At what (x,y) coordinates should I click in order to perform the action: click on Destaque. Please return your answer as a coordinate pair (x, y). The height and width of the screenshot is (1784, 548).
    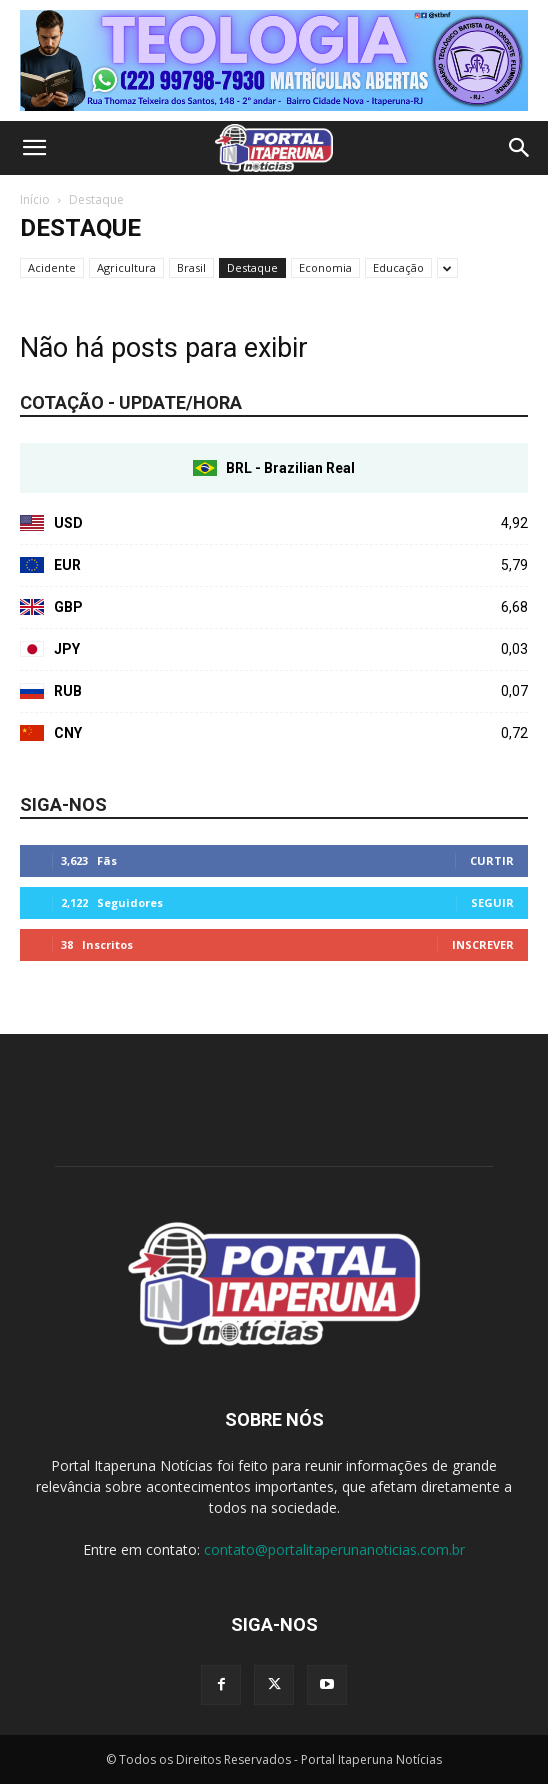
    Looking at the image, I should click on (252, 267).